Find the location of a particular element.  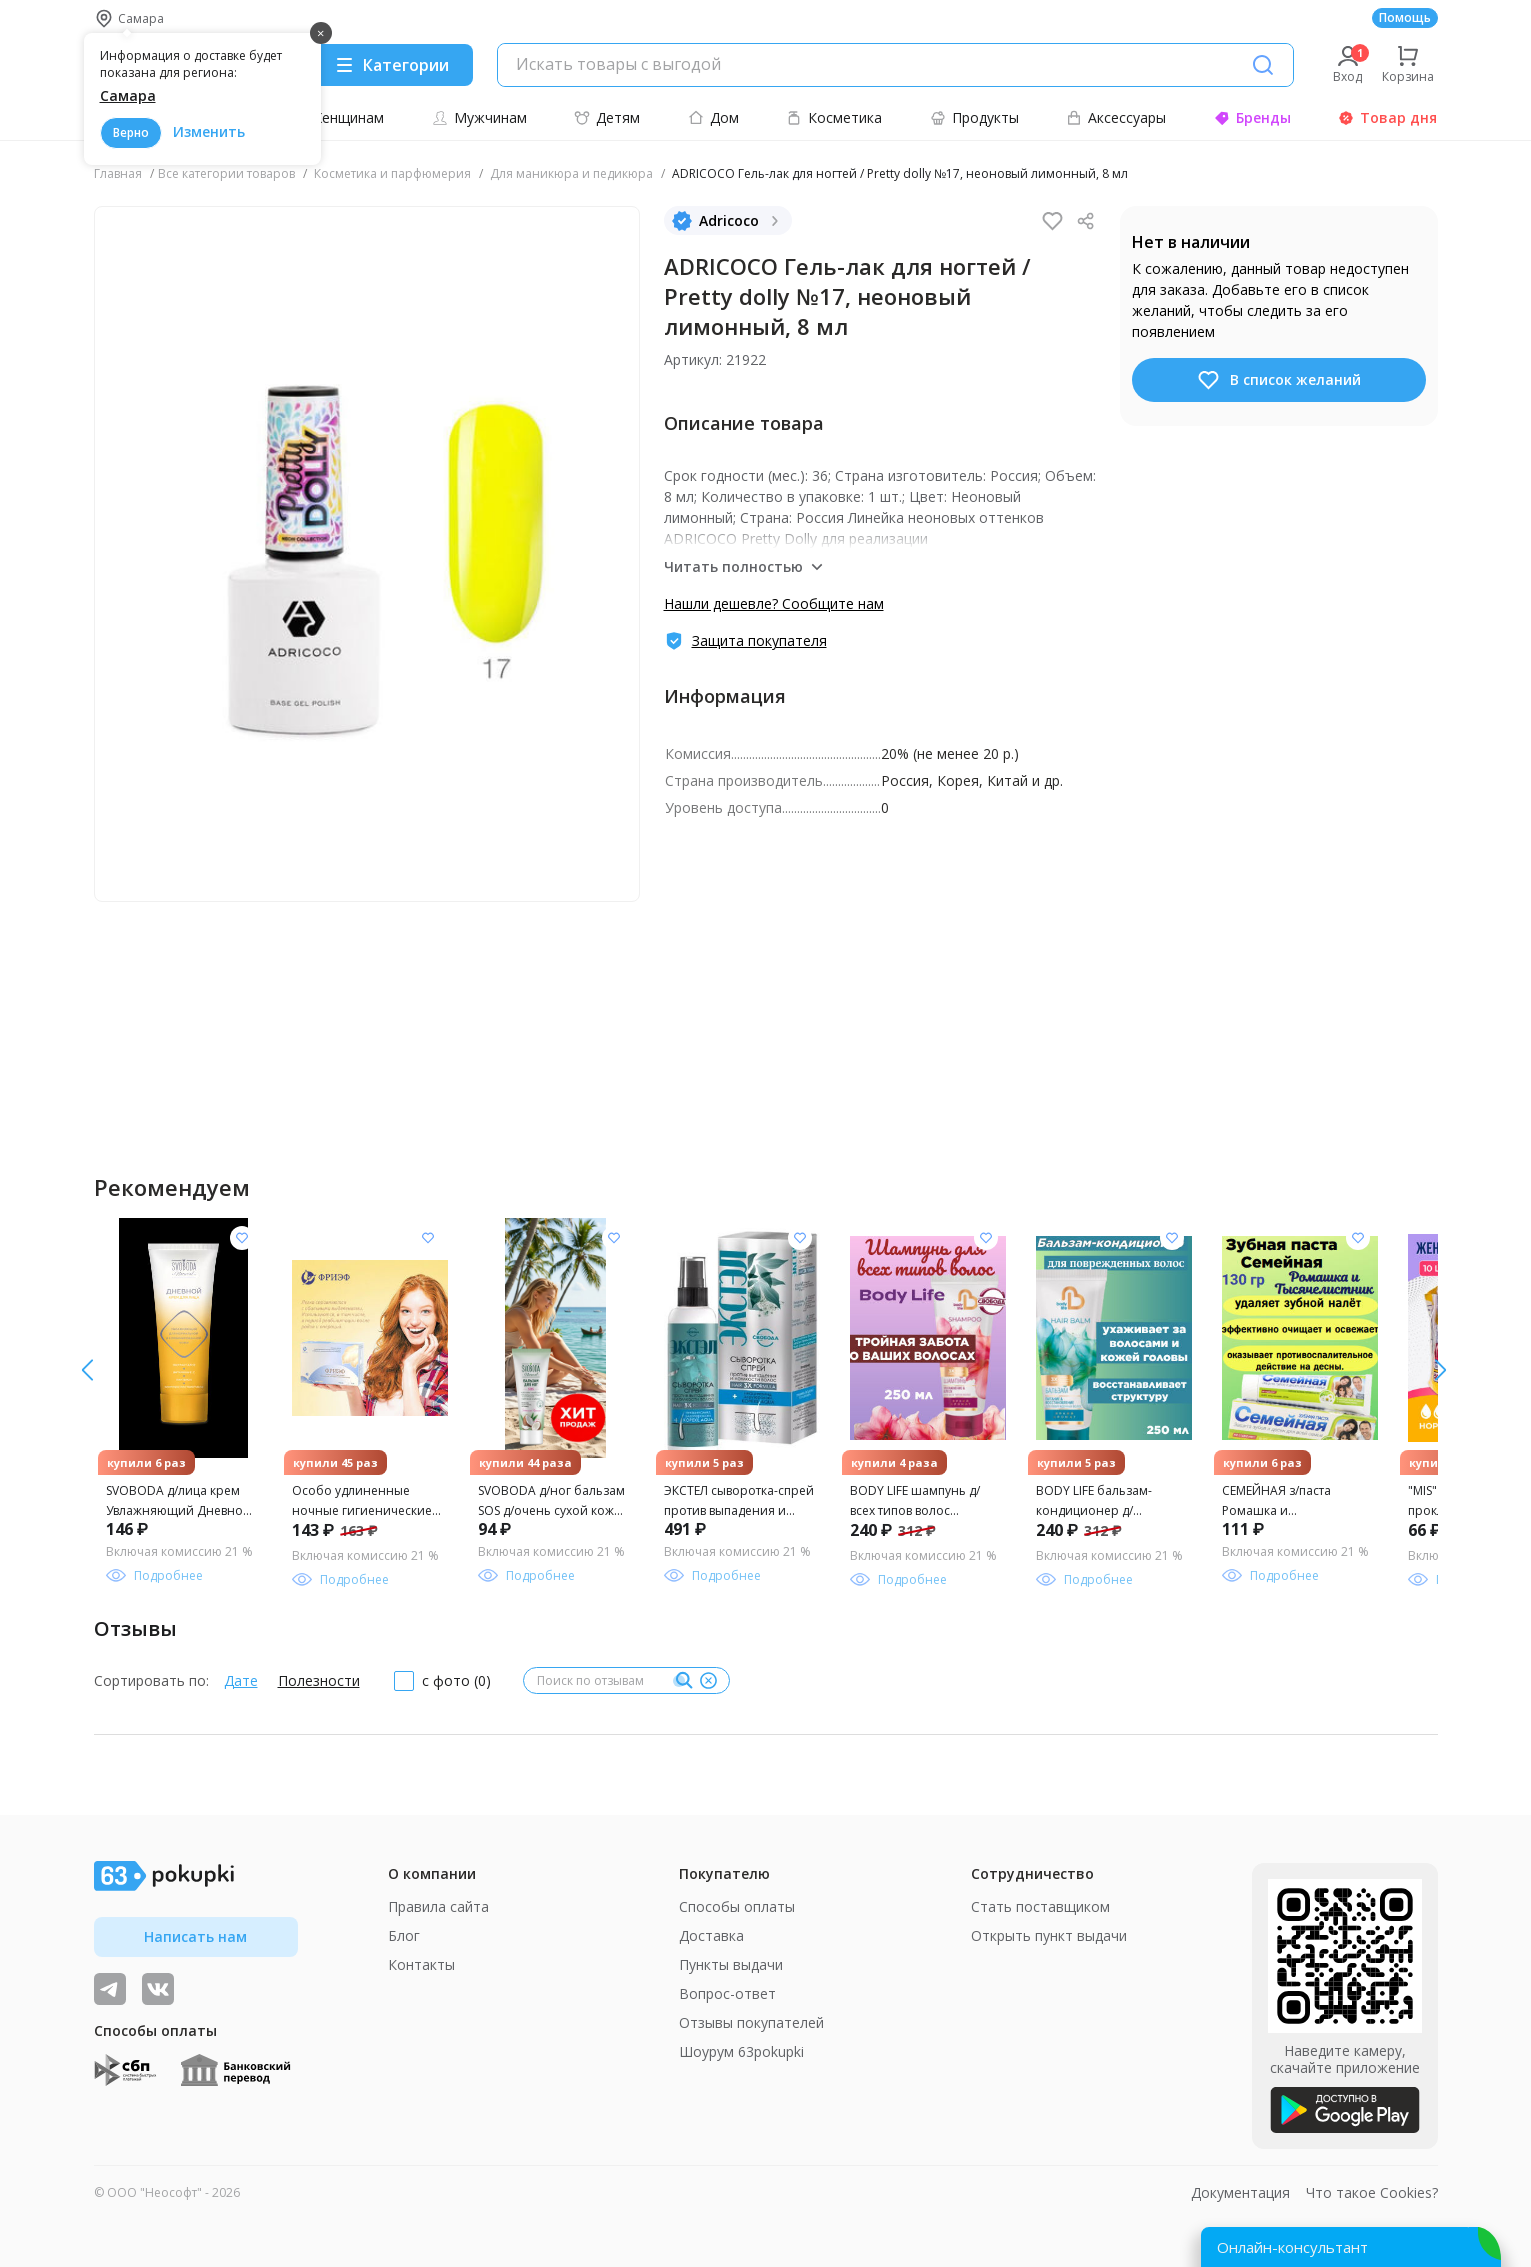

Мужчинам is located at coordinates (479, 117).